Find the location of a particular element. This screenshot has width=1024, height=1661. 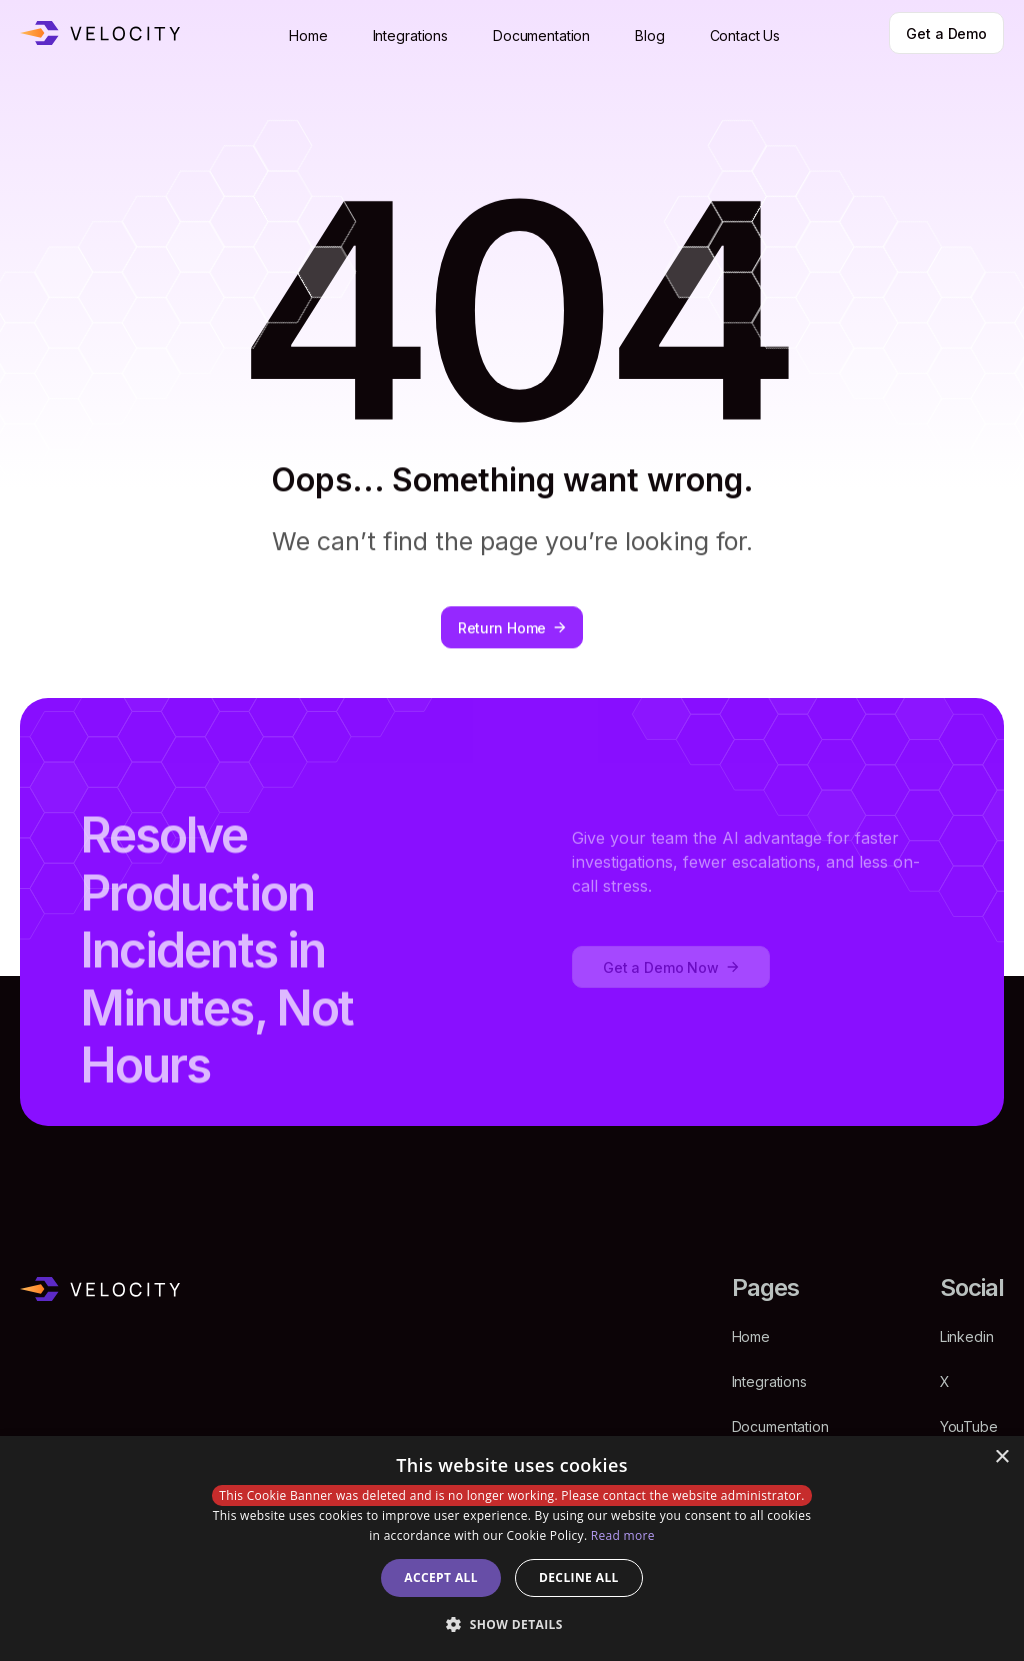

Integrations is located at coordinates (410, 35).